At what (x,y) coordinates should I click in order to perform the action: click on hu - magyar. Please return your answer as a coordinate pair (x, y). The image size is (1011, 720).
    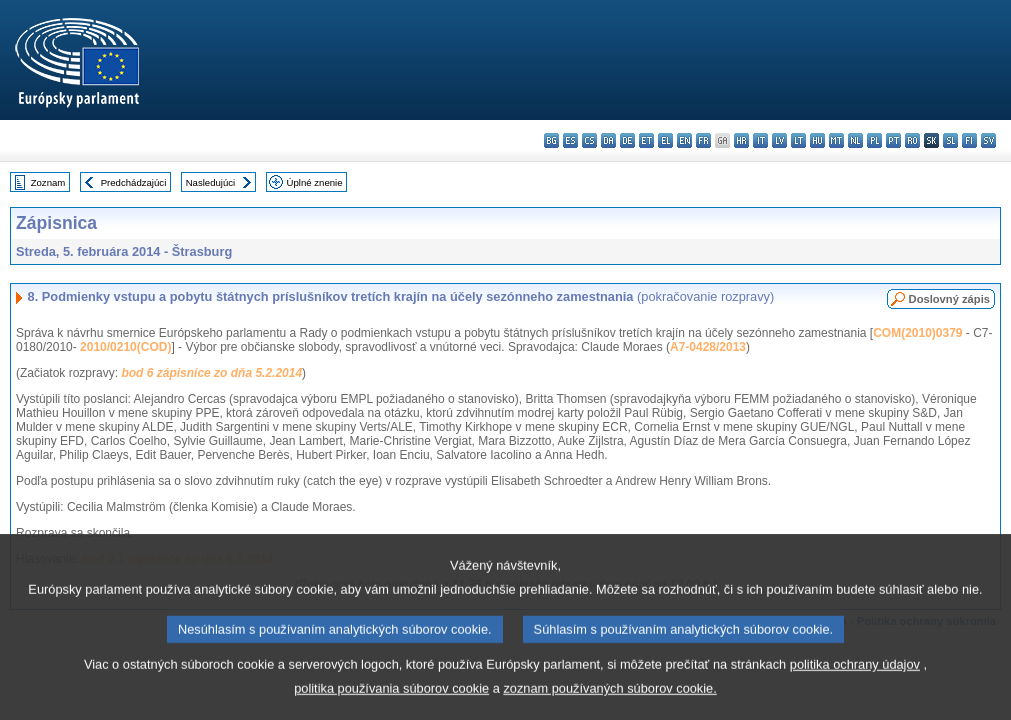
    Looking at the image, I should click on (817, 140).